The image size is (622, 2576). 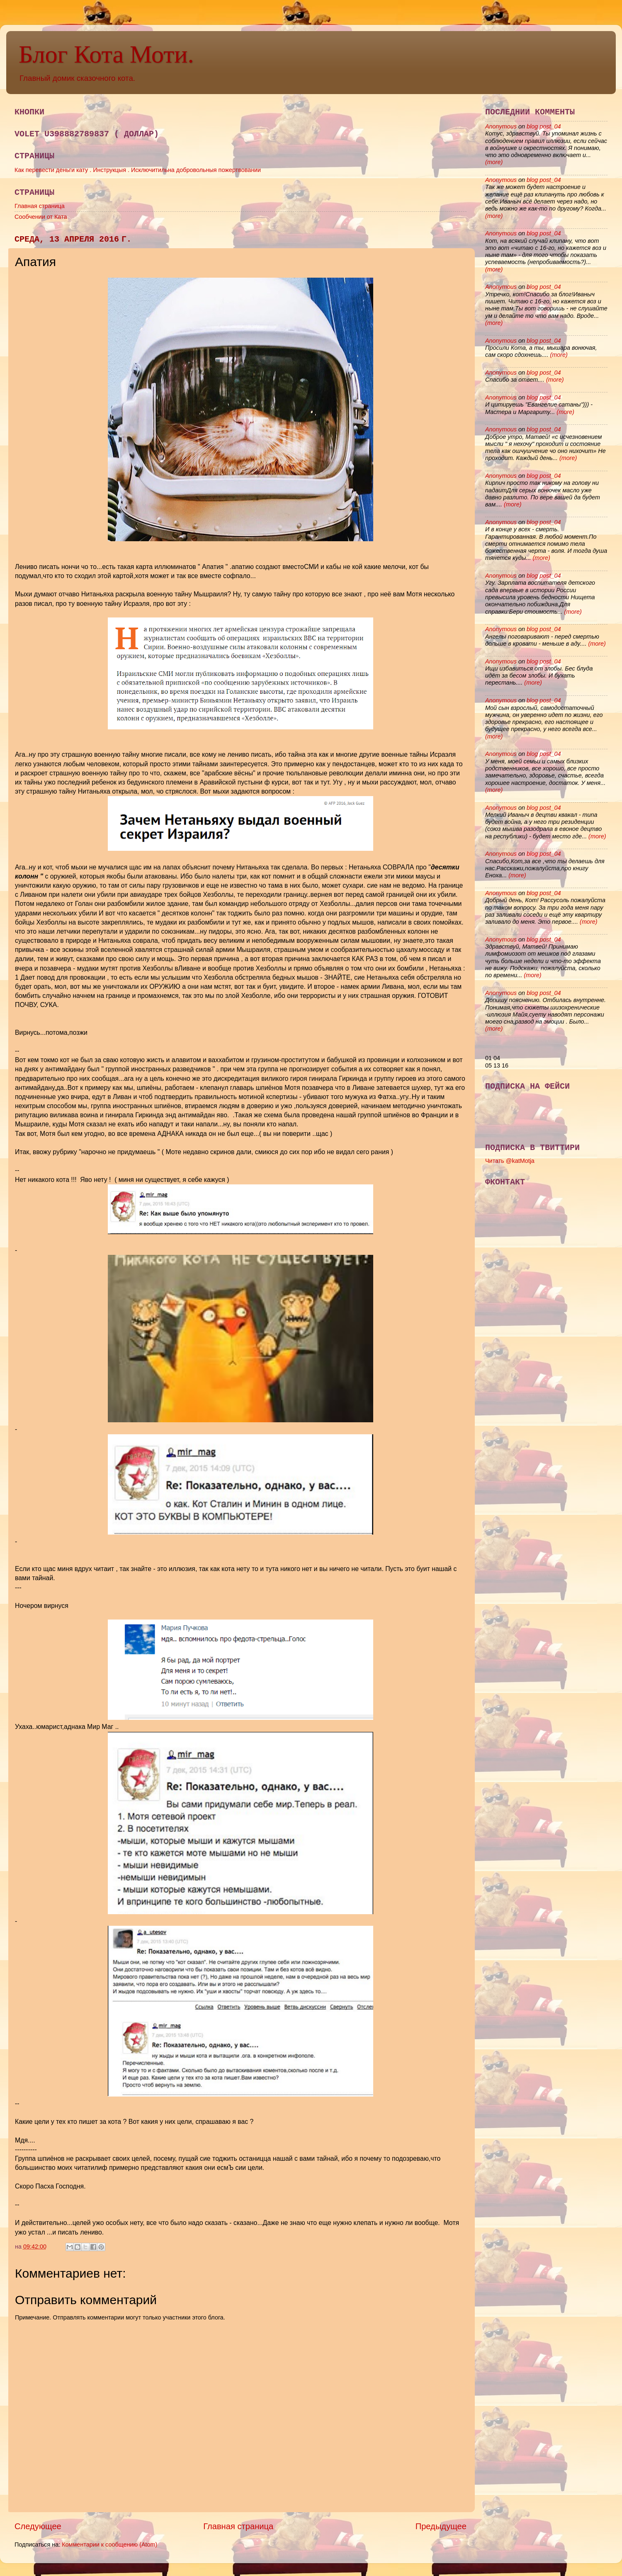 I want to click on Читать @katMotja, so click(x=510, y=1160).